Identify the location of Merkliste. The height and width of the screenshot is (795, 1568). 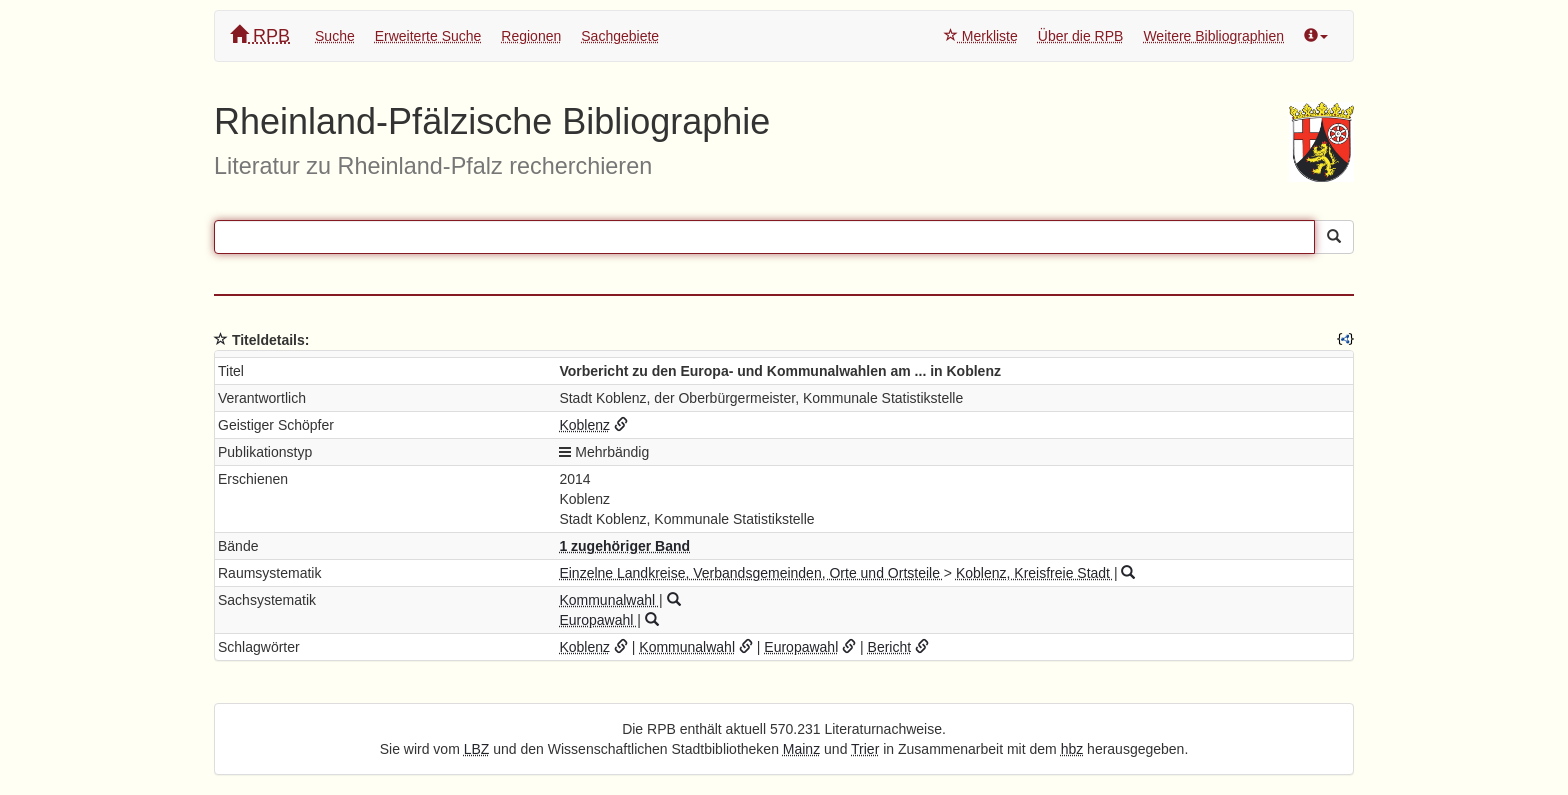
(981, 36).